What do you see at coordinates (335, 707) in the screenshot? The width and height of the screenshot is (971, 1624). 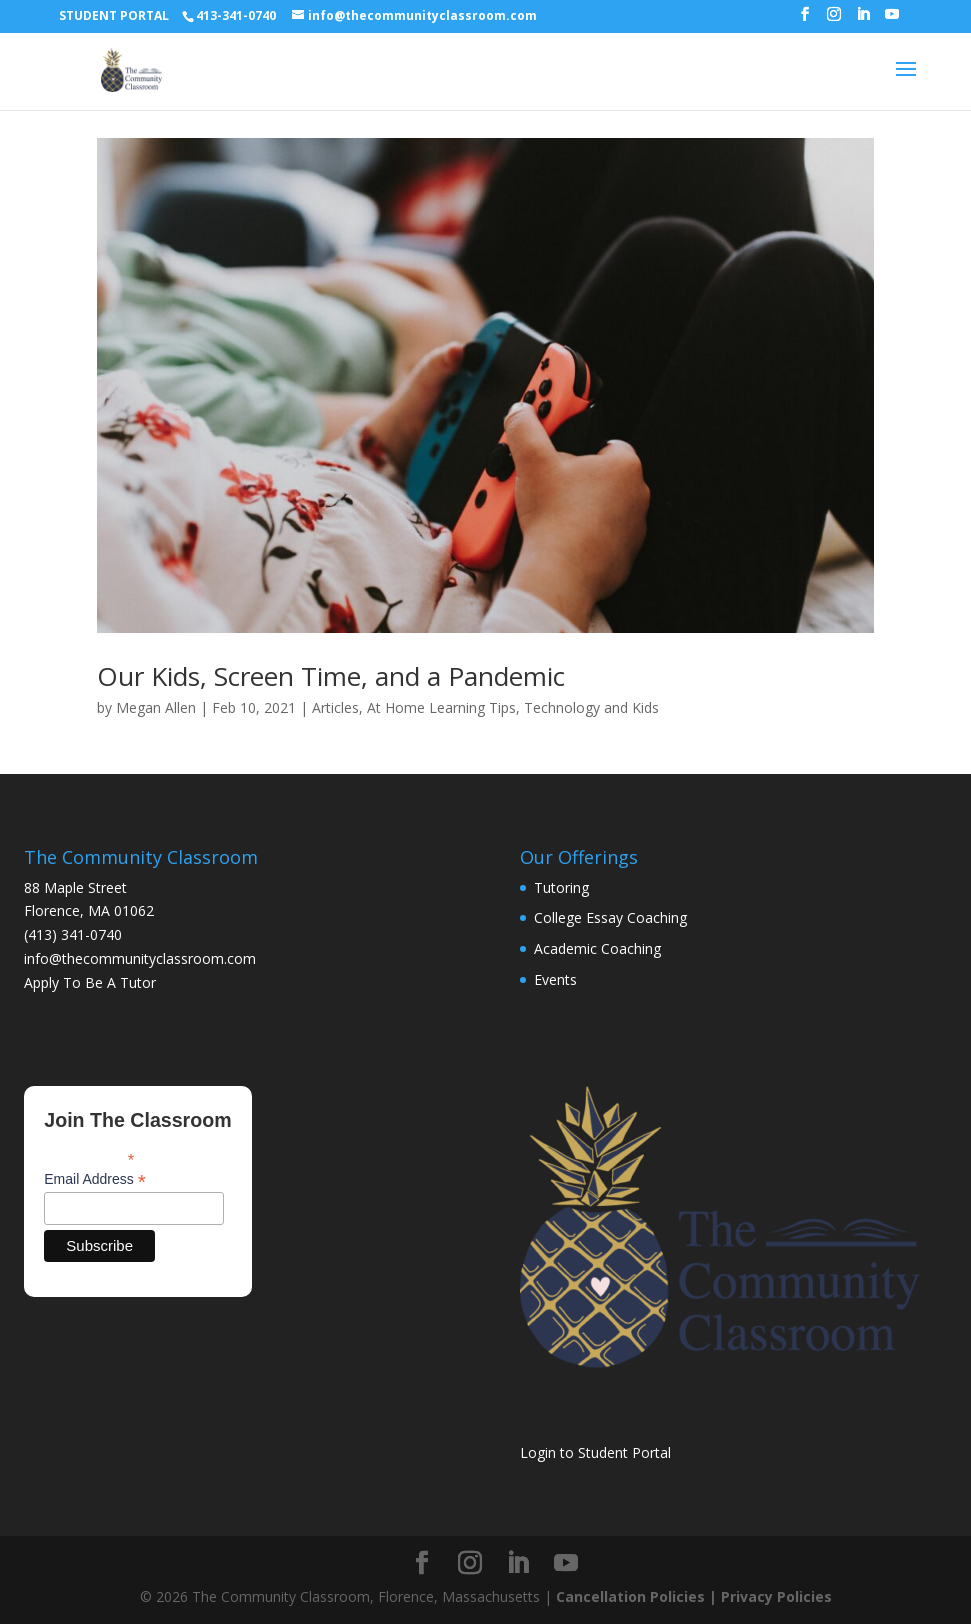 I see `Articles` at bounding box center [335, 707].